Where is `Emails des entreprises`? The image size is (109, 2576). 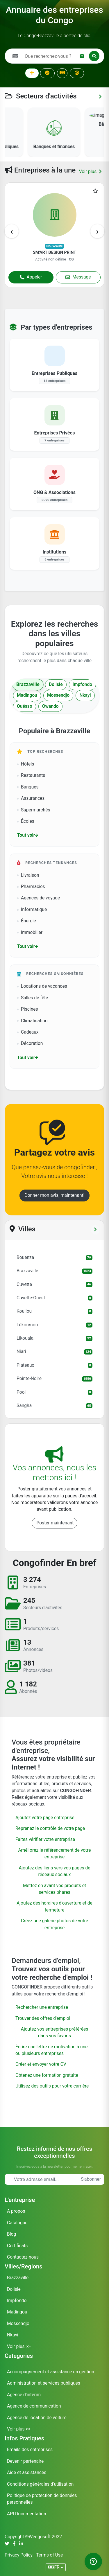
Emails des entreprises is located at coordinates (30, 2449).